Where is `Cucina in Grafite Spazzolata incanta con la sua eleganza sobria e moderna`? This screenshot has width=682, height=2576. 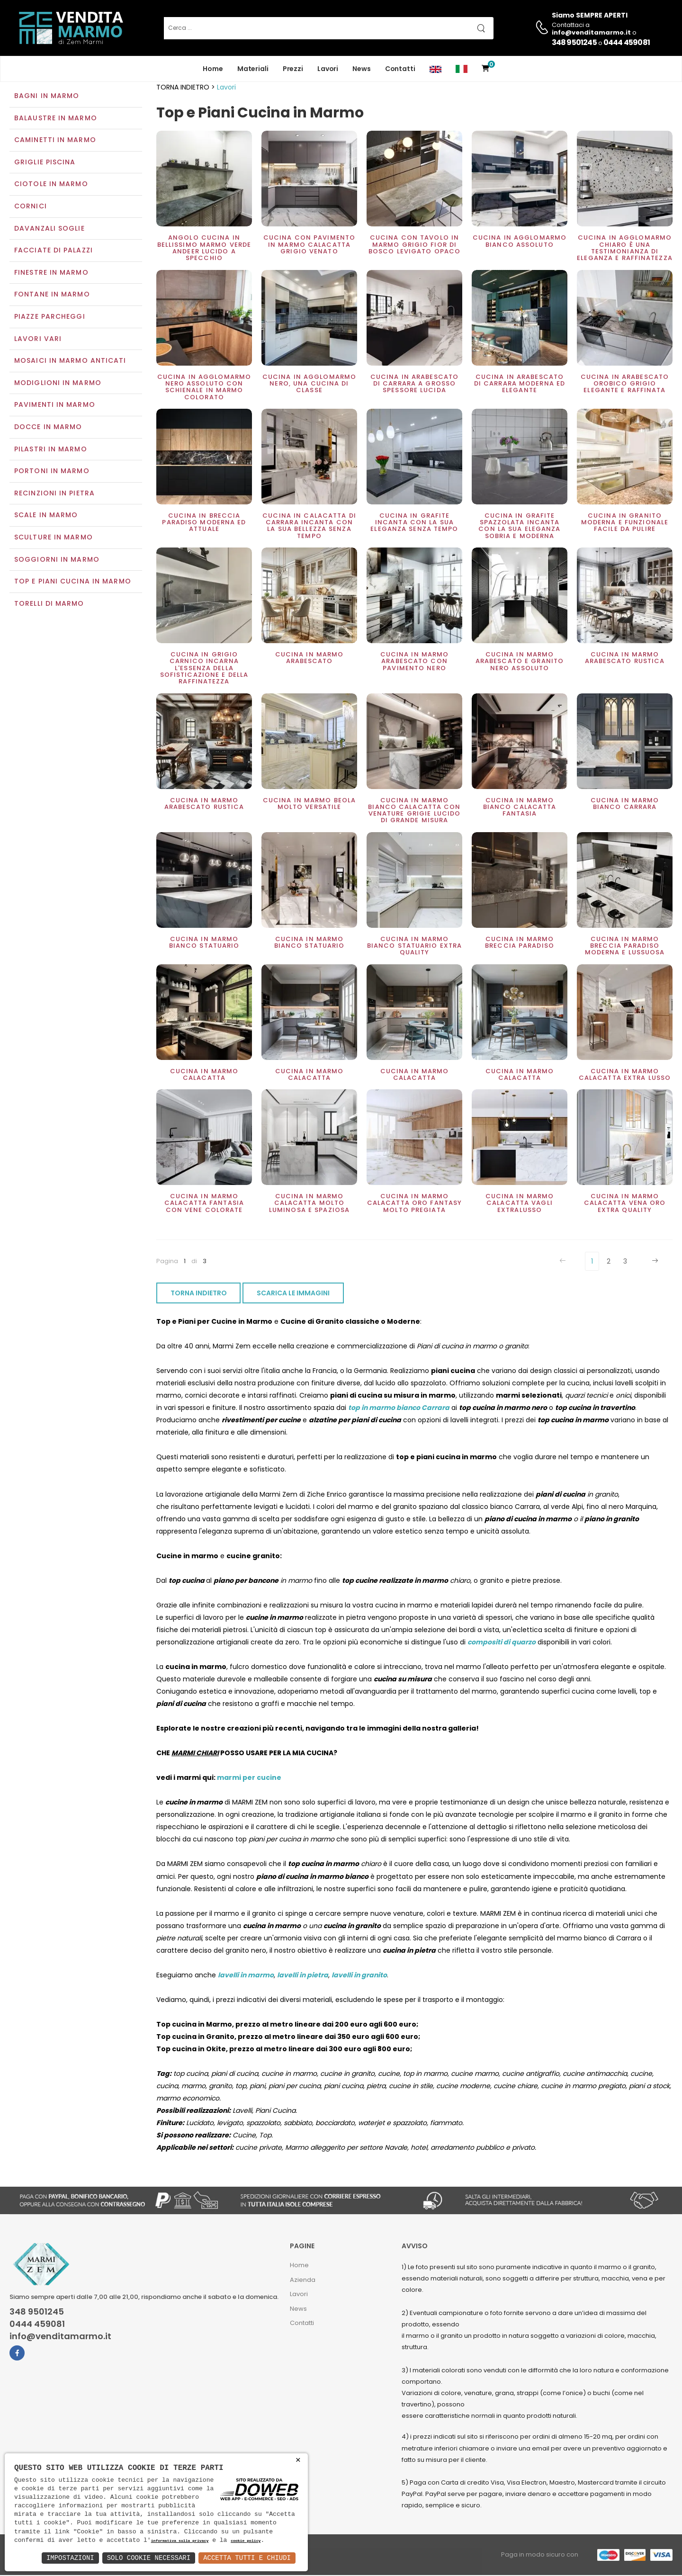
Cucina in Grafite Spazzolata incanta con la sua eleganza sobria e moderna is located at coordinates (519, 526).